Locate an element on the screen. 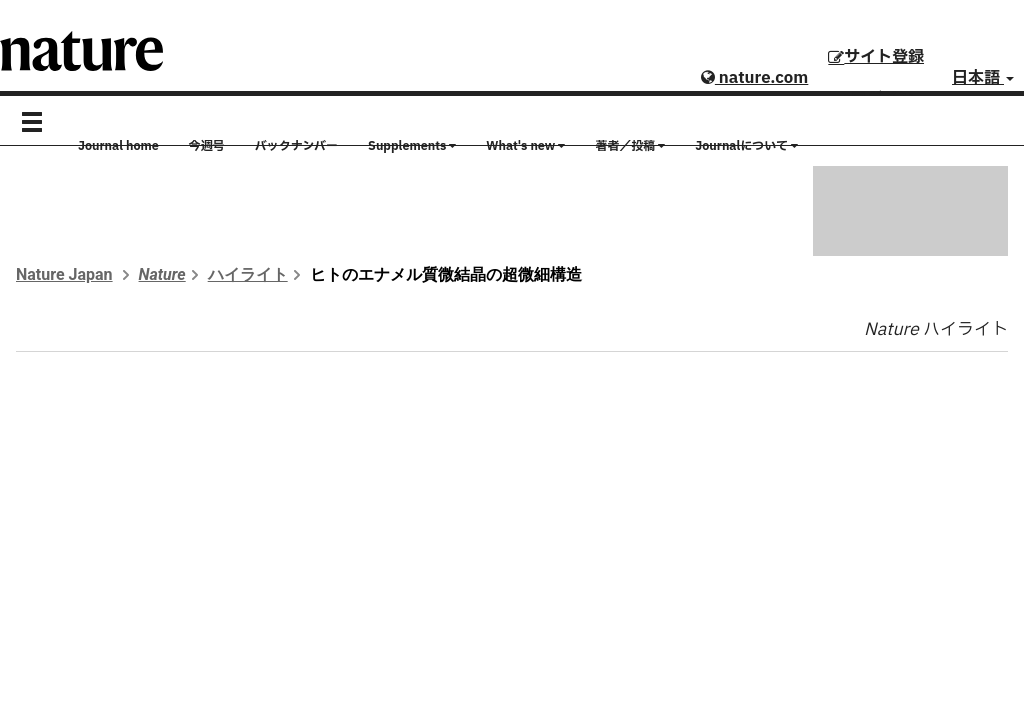  nature.com is located at coordinates (754, 78).